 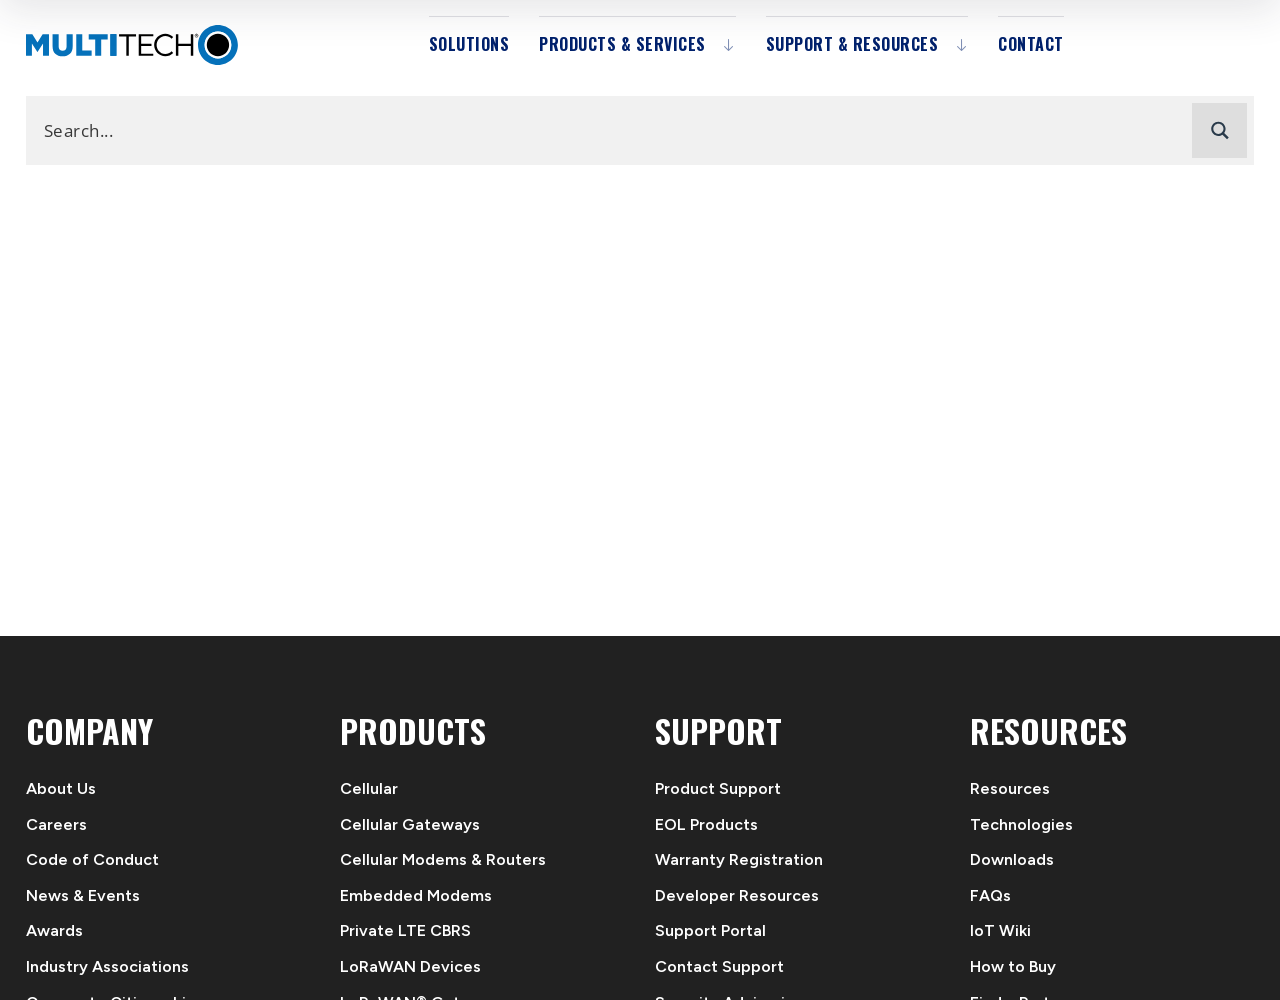 I want to click on FAQs, so click(x=990, y=895).